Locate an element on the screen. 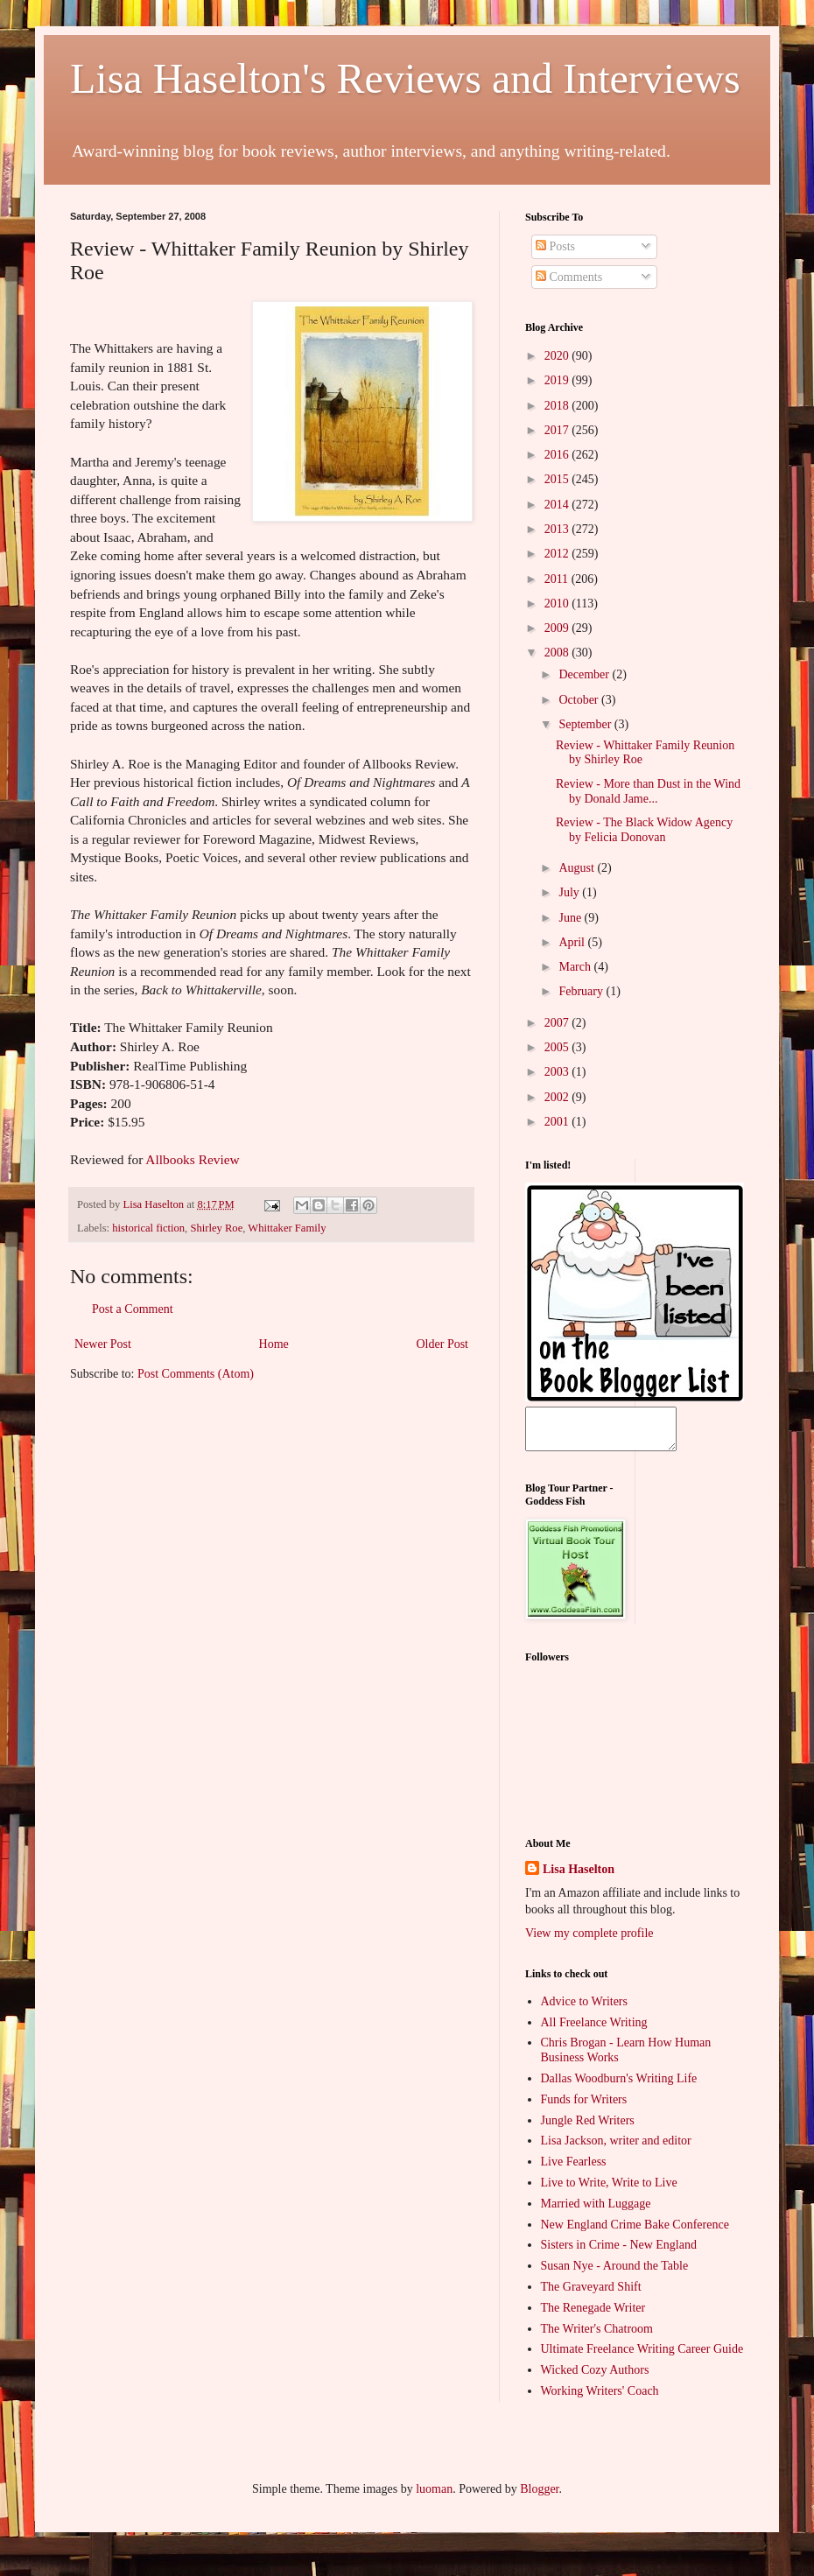 The width and height of the screenshot is (814, 2576). Sisters in Crime - New England is located at coordinates (619, 2252).